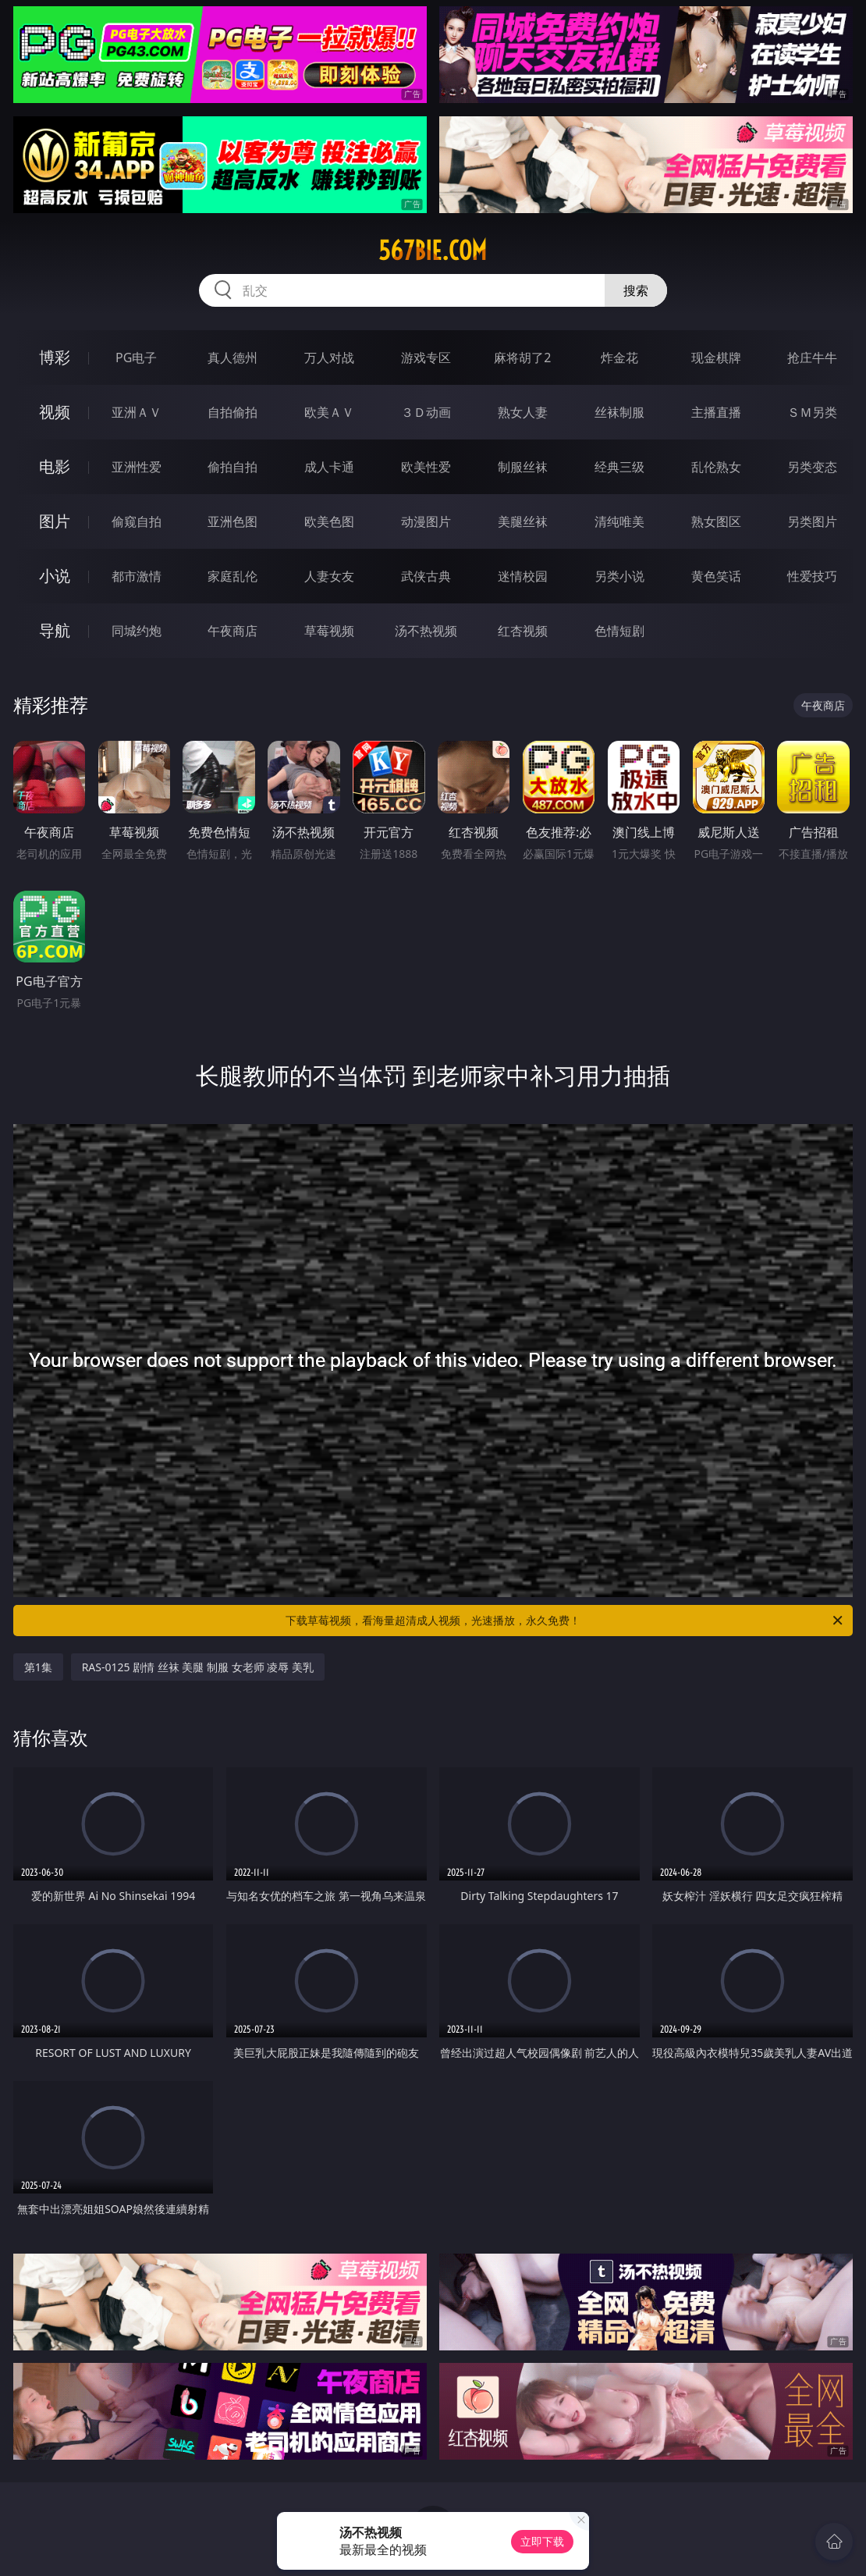  What do you see at coordinates (426, 521) in the screenshot?
I see `动漫图片` at bounding box center [426, 521].